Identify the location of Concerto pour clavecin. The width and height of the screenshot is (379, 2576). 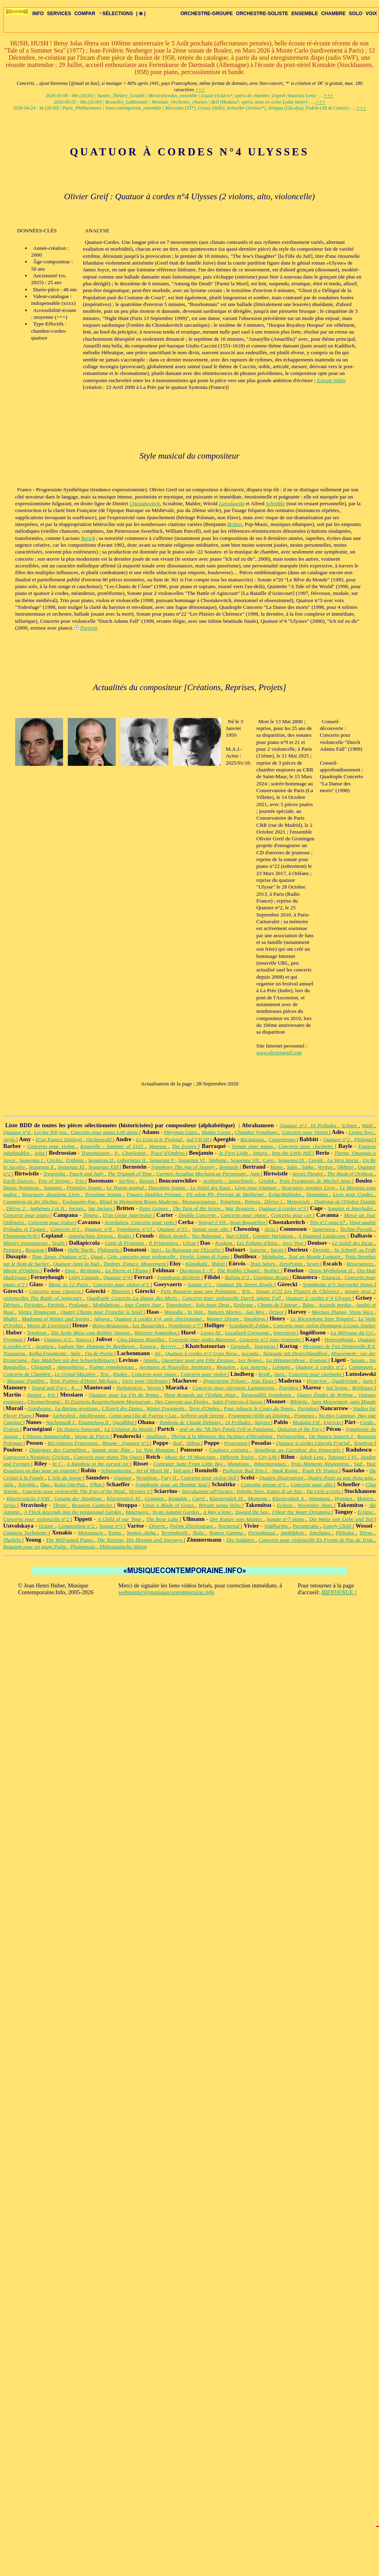
(56, 1291).